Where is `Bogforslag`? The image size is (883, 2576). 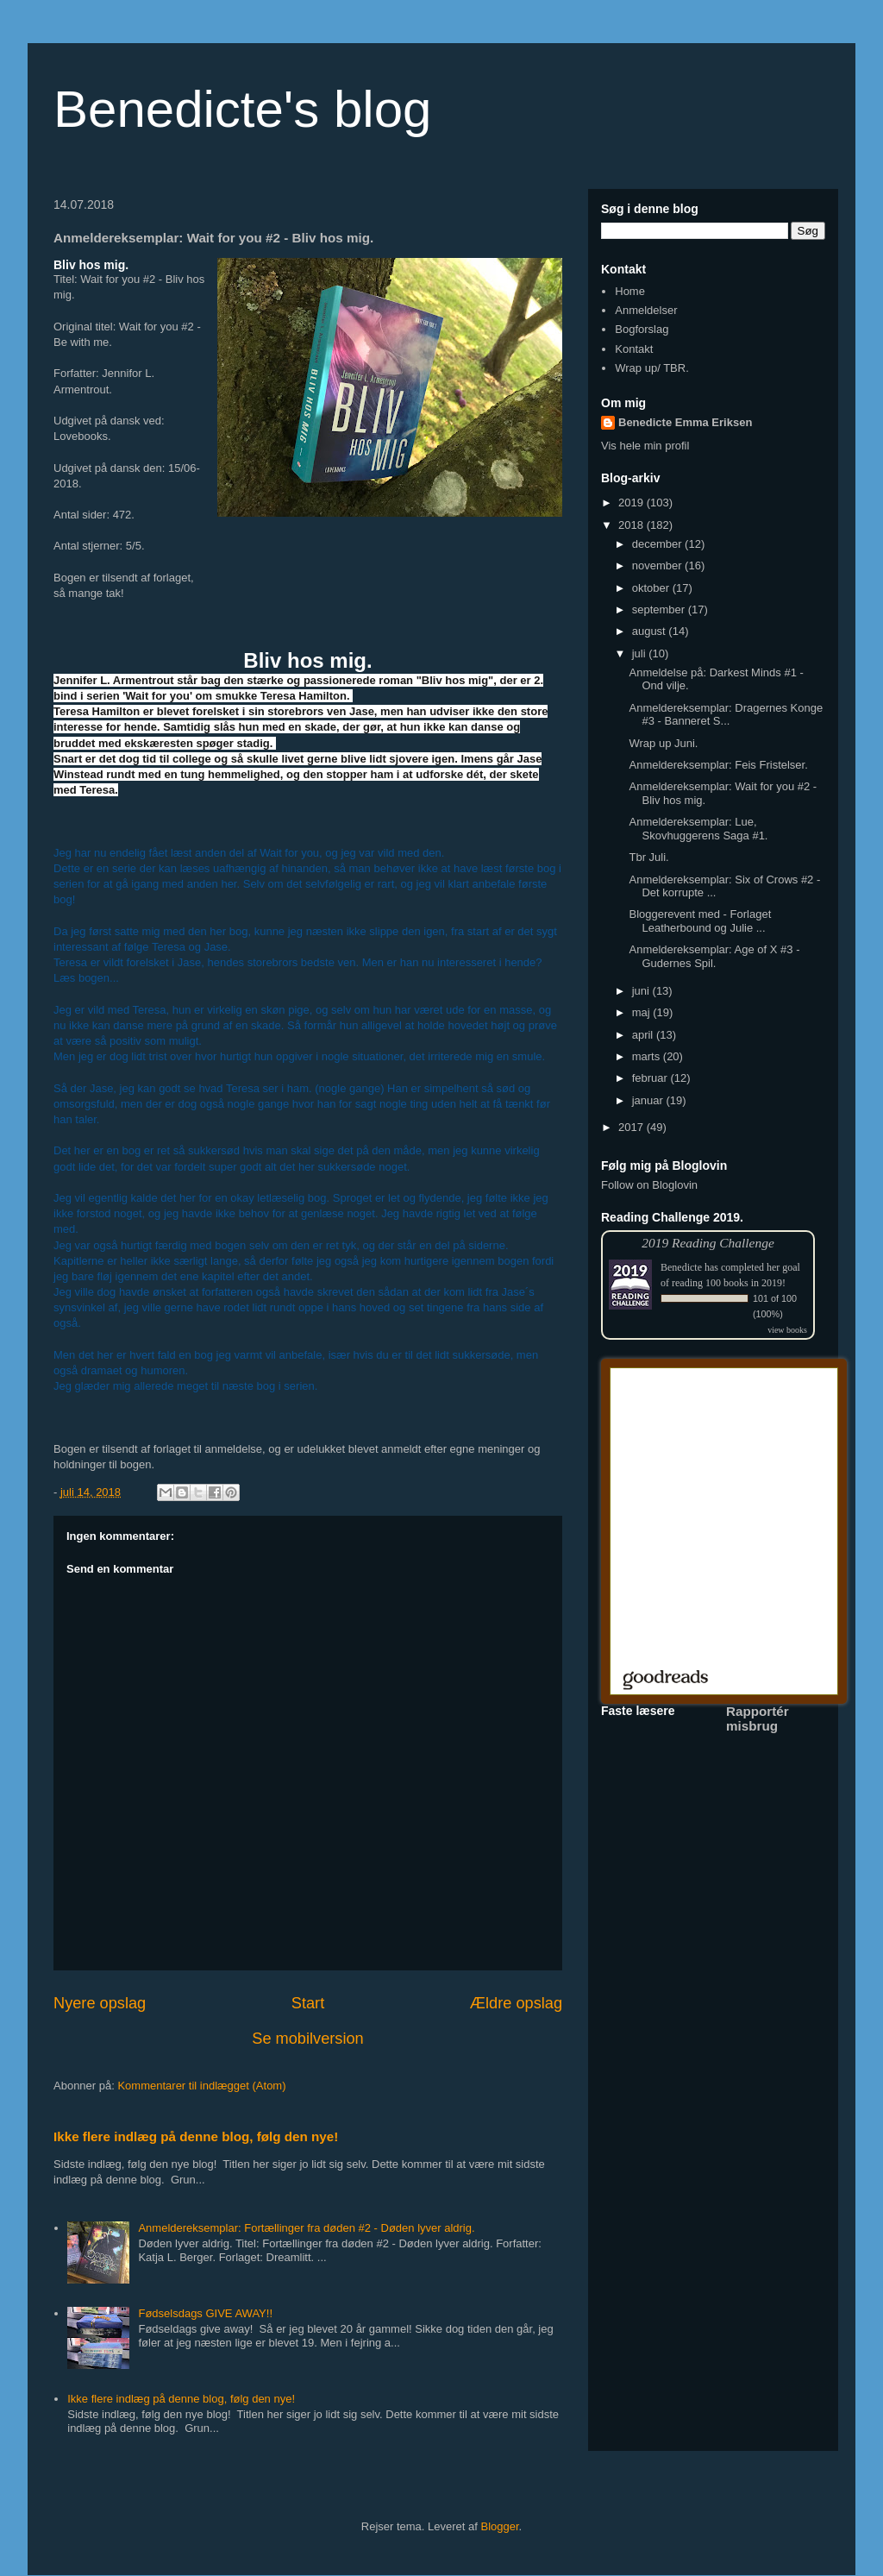 Bogforslag is located at coordinates (641, 329).